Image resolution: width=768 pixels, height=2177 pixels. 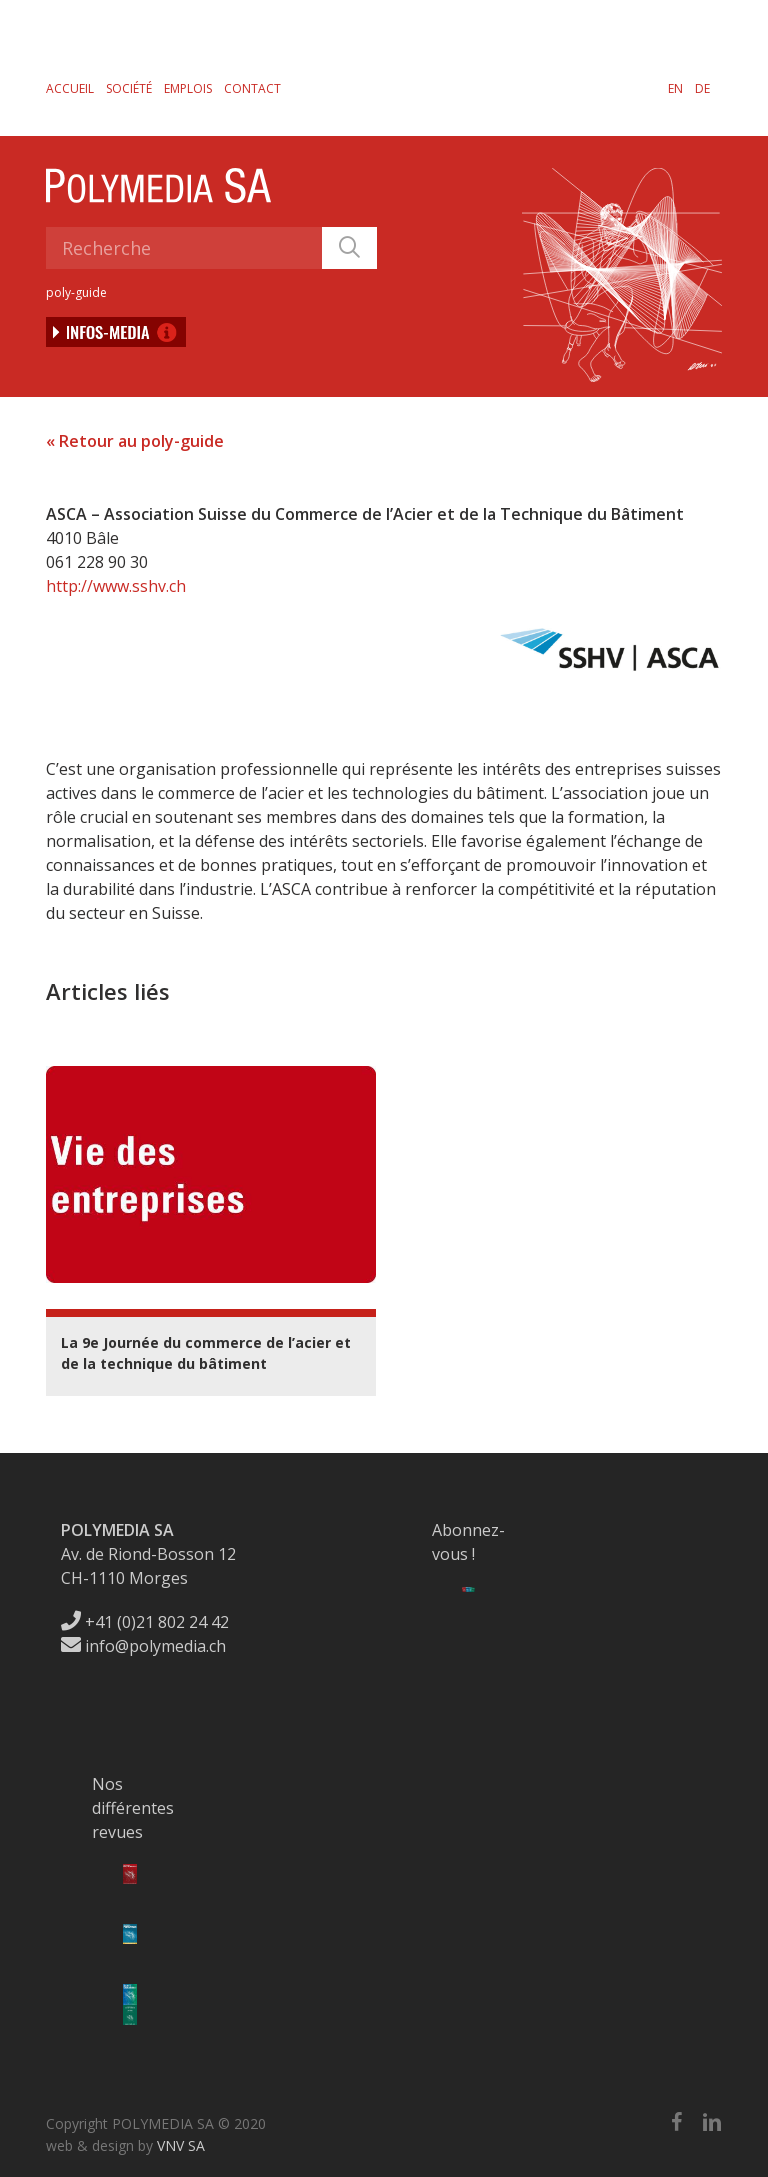 What do you see at coordinates (70, 88) in the screenshot?
I see `Accueil` at bounding box center [70, 88].